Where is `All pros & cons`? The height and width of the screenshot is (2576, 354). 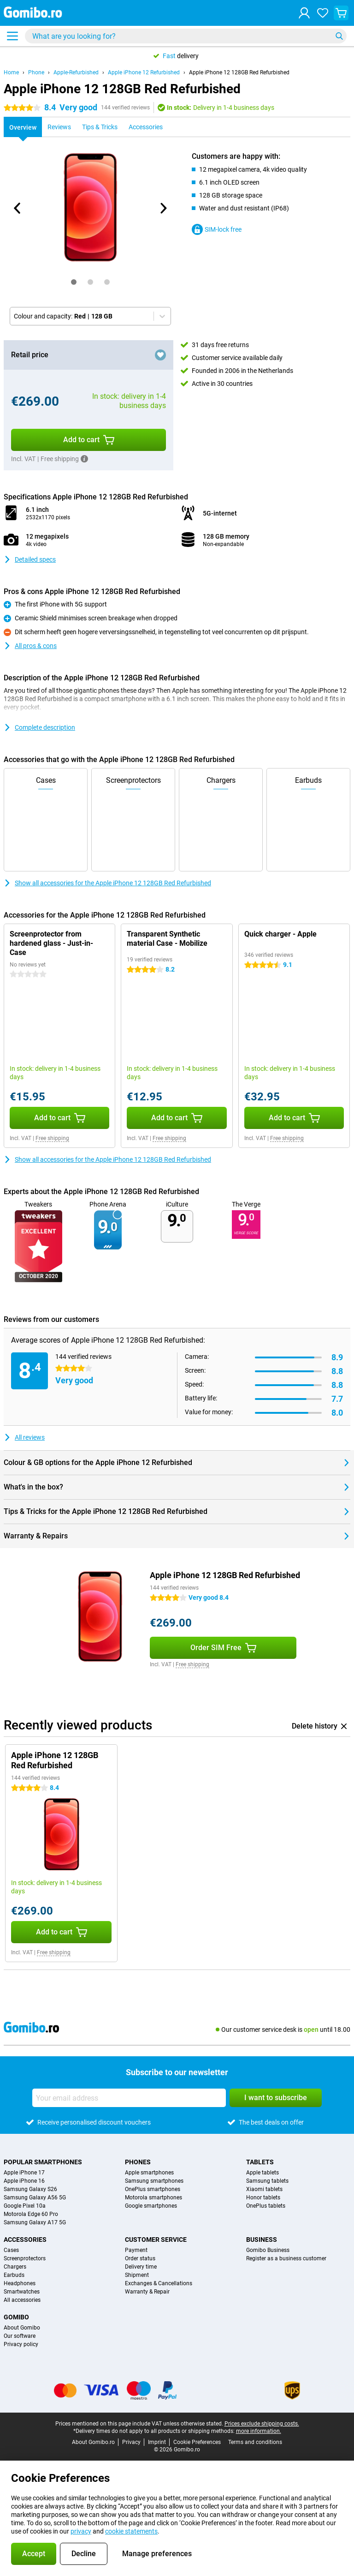
All pros & cons is located at coordinates (30, 645).